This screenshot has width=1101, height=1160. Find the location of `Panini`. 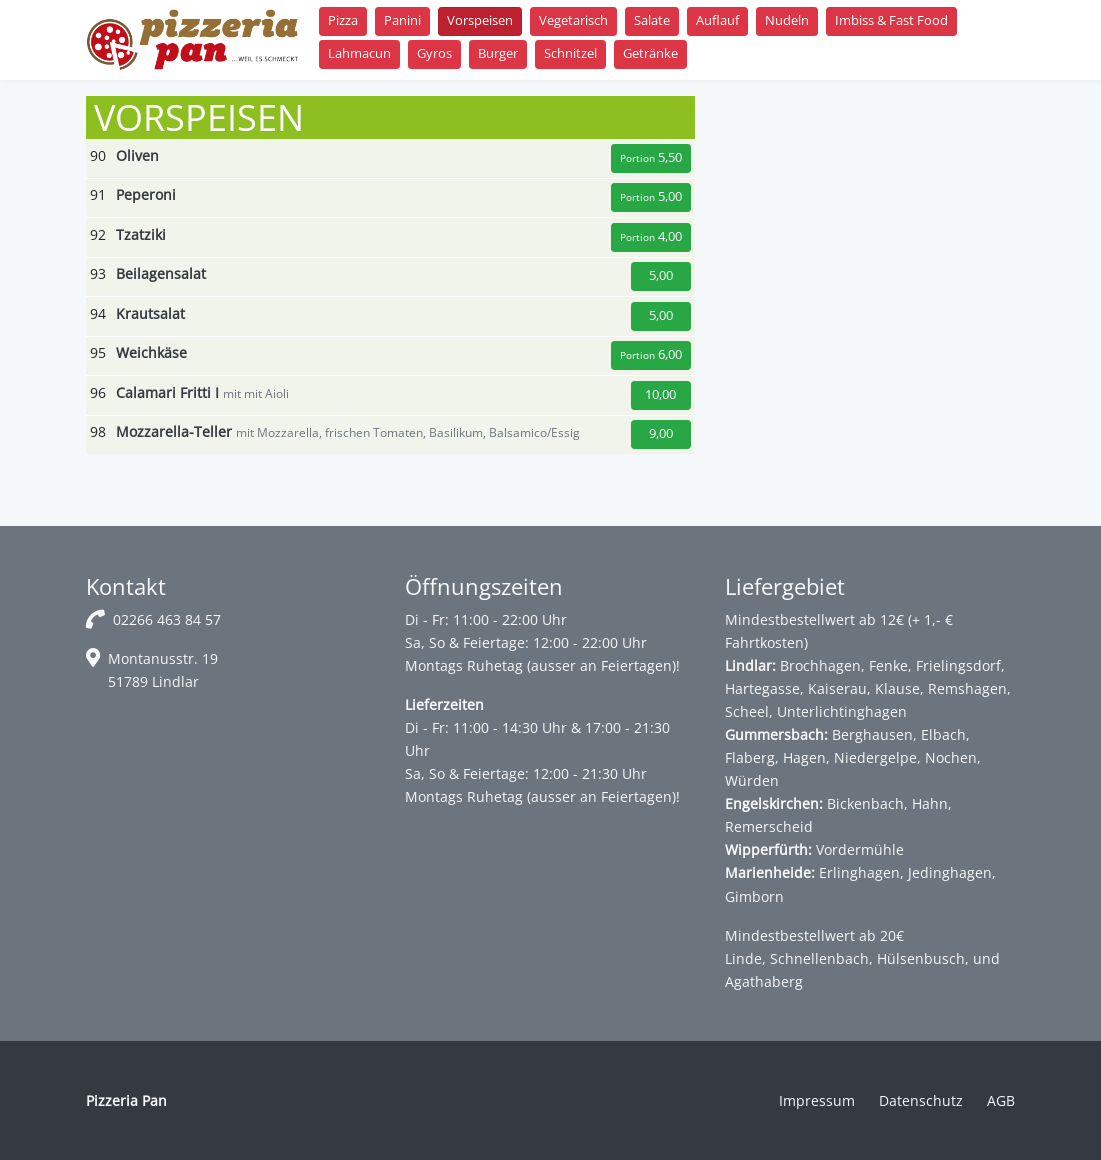

Panini is located at coordinates (402, 20).